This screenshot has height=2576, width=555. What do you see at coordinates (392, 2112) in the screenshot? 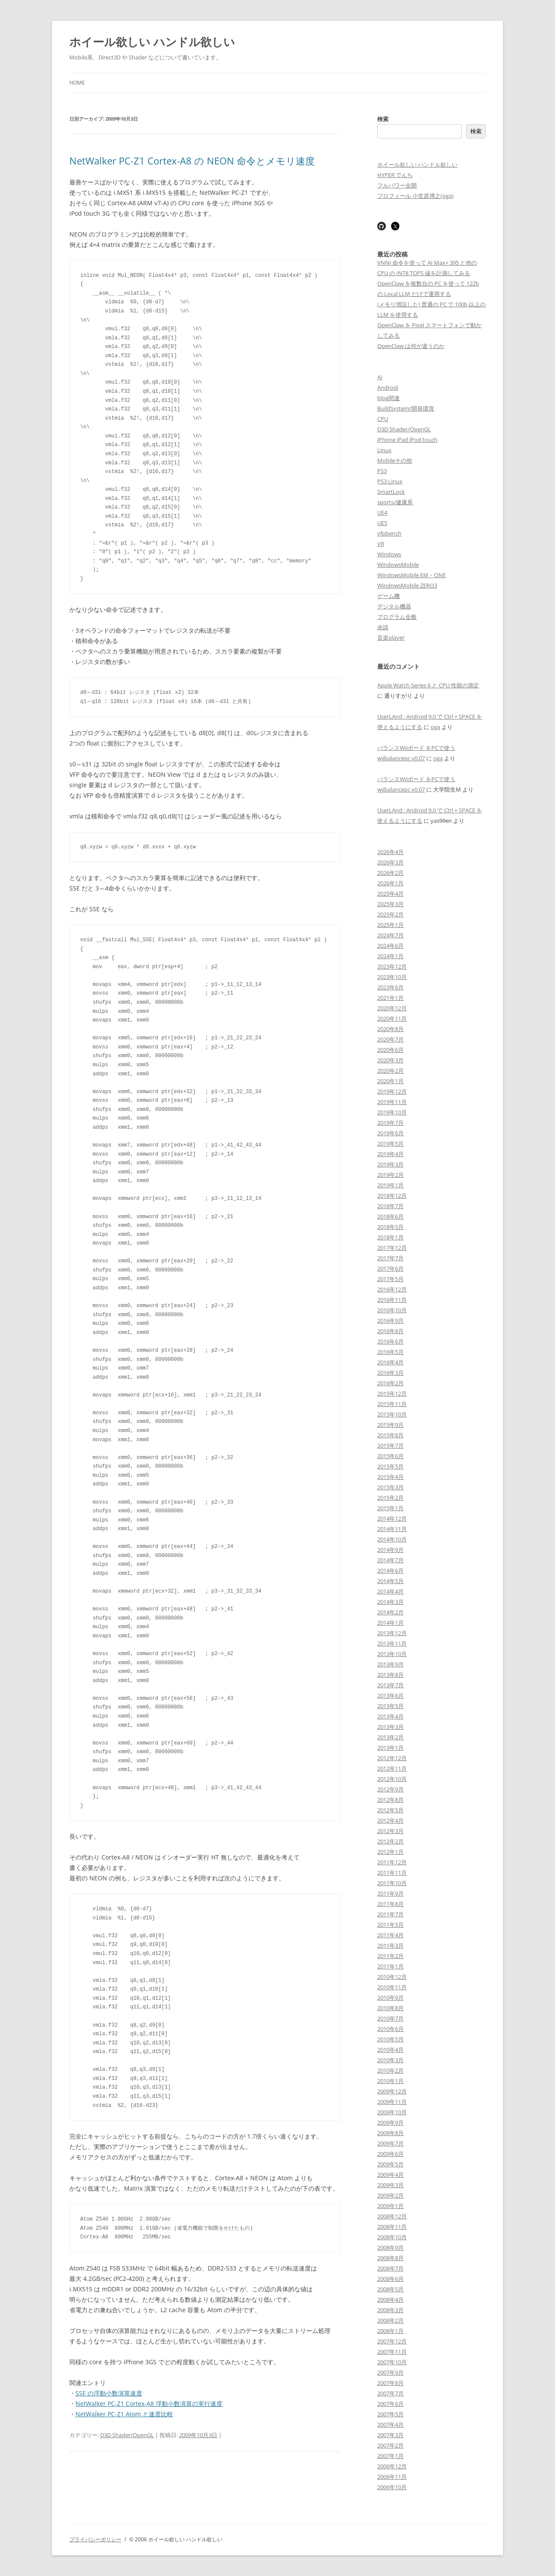
I see `2009年10月` at bounding box center [392, 2112].